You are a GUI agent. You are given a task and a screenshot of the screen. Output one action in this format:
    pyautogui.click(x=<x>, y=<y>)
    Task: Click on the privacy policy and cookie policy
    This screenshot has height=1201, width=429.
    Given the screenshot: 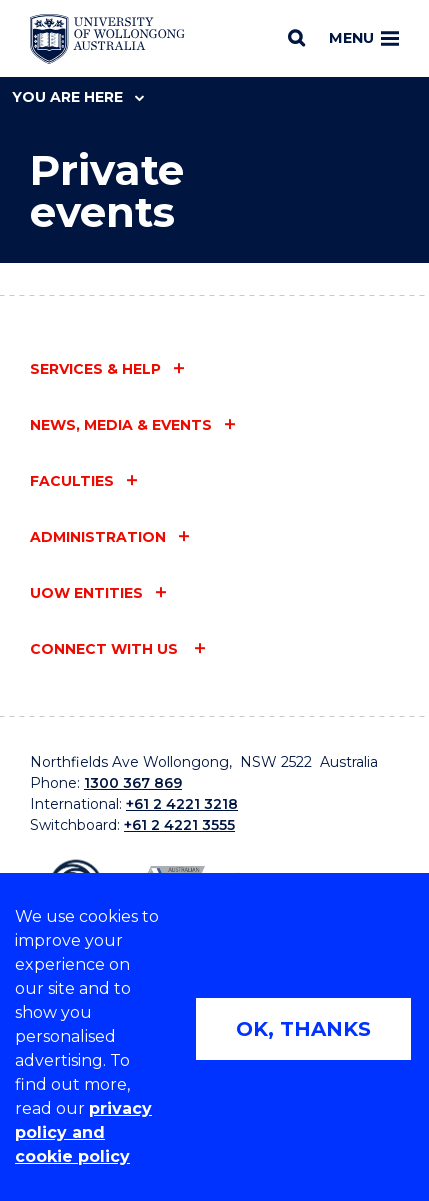 What is the action you would take?
    pyautogui.click(x=83, y=1132)
    